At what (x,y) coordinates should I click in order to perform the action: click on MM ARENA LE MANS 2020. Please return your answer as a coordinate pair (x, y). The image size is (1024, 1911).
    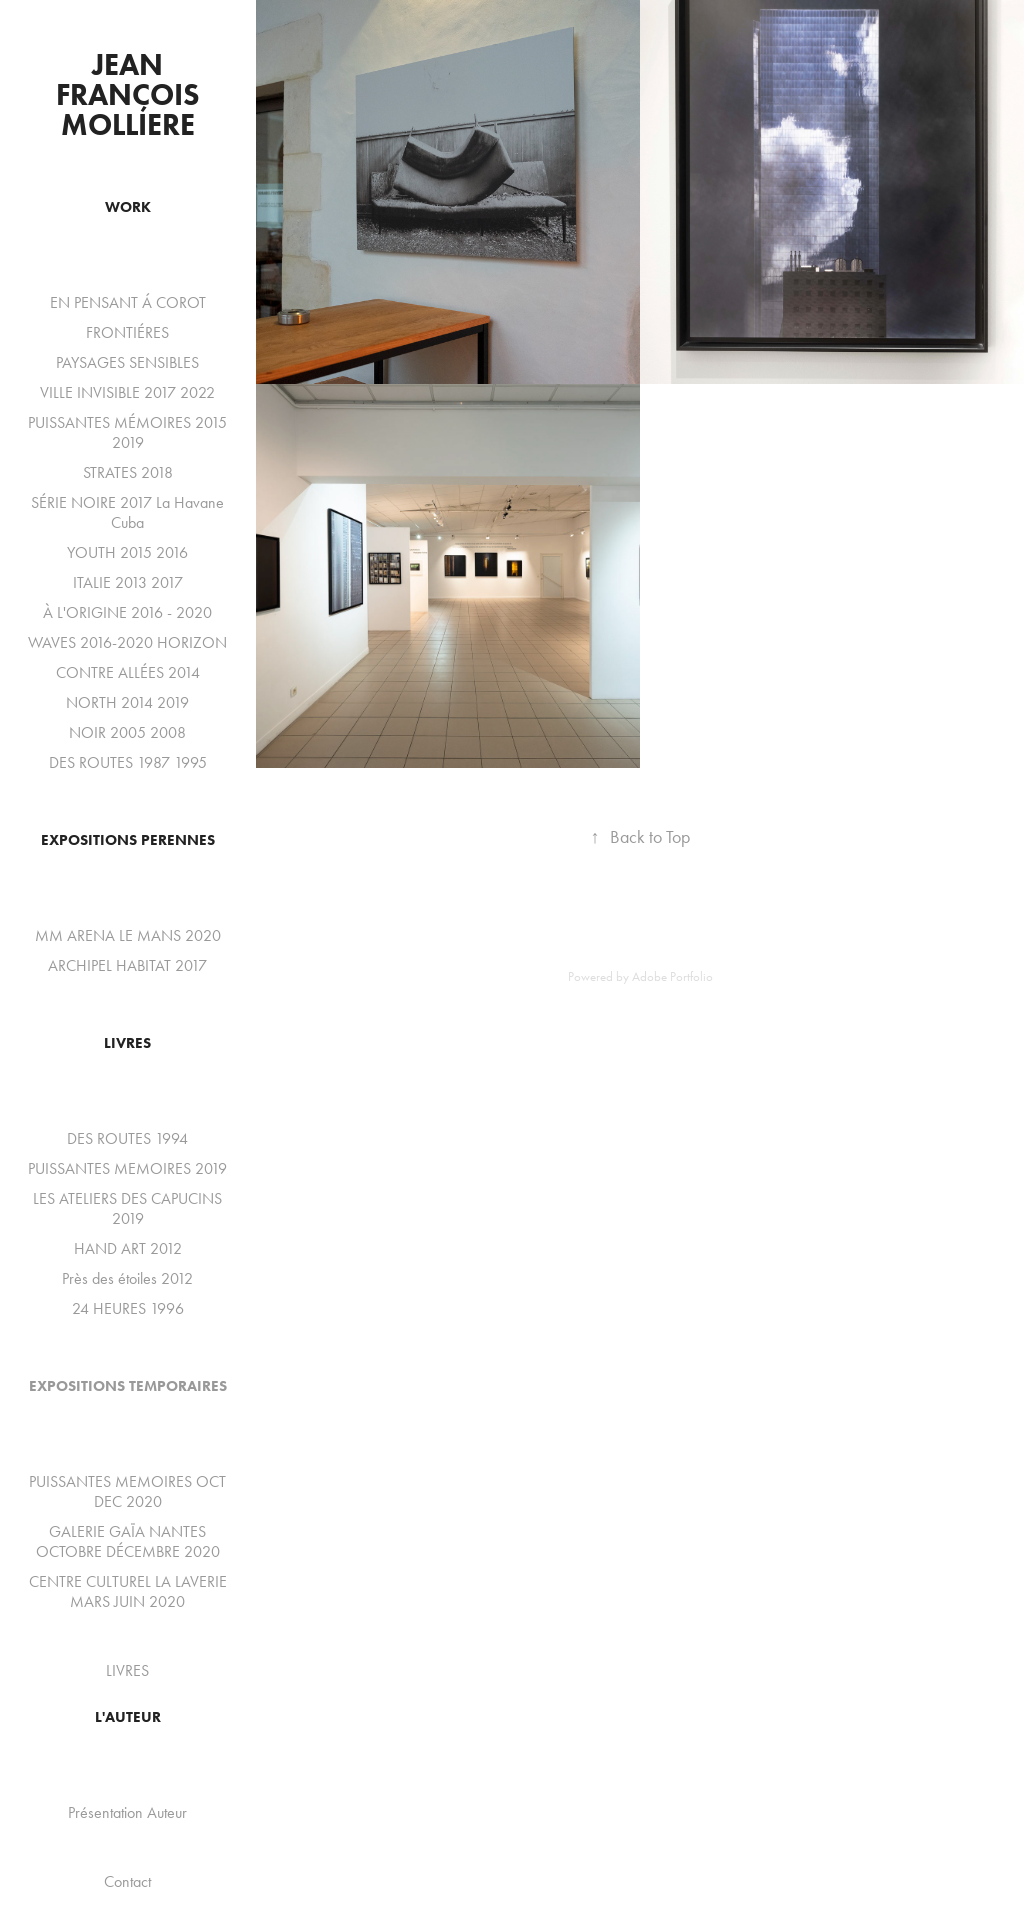
    Looking at the image, I should click on (128, 935).